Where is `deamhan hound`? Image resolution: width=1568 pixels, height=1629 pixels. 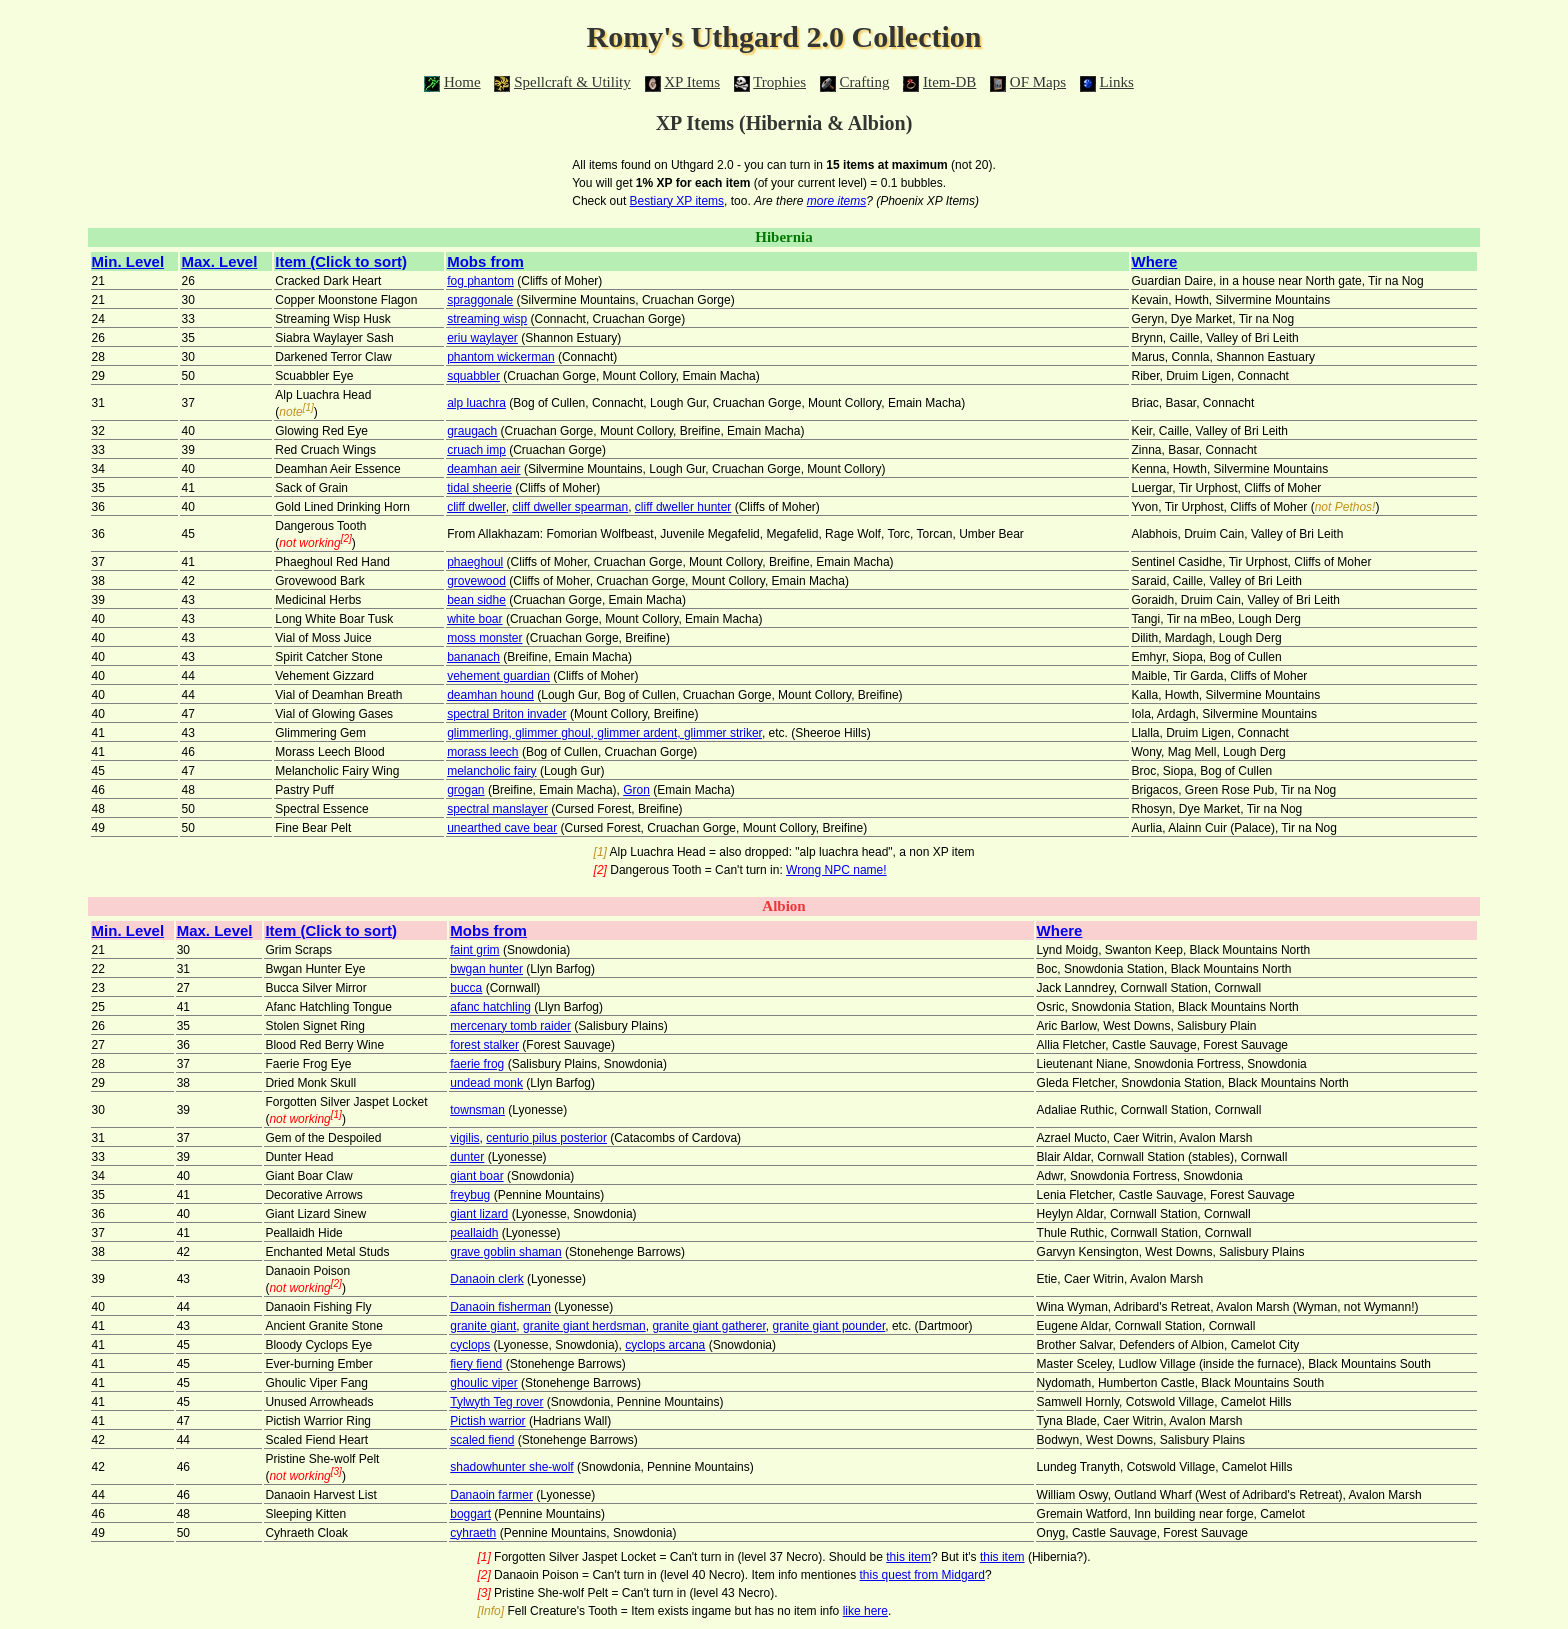
deamhan hound is located at coordinates (490, 695).